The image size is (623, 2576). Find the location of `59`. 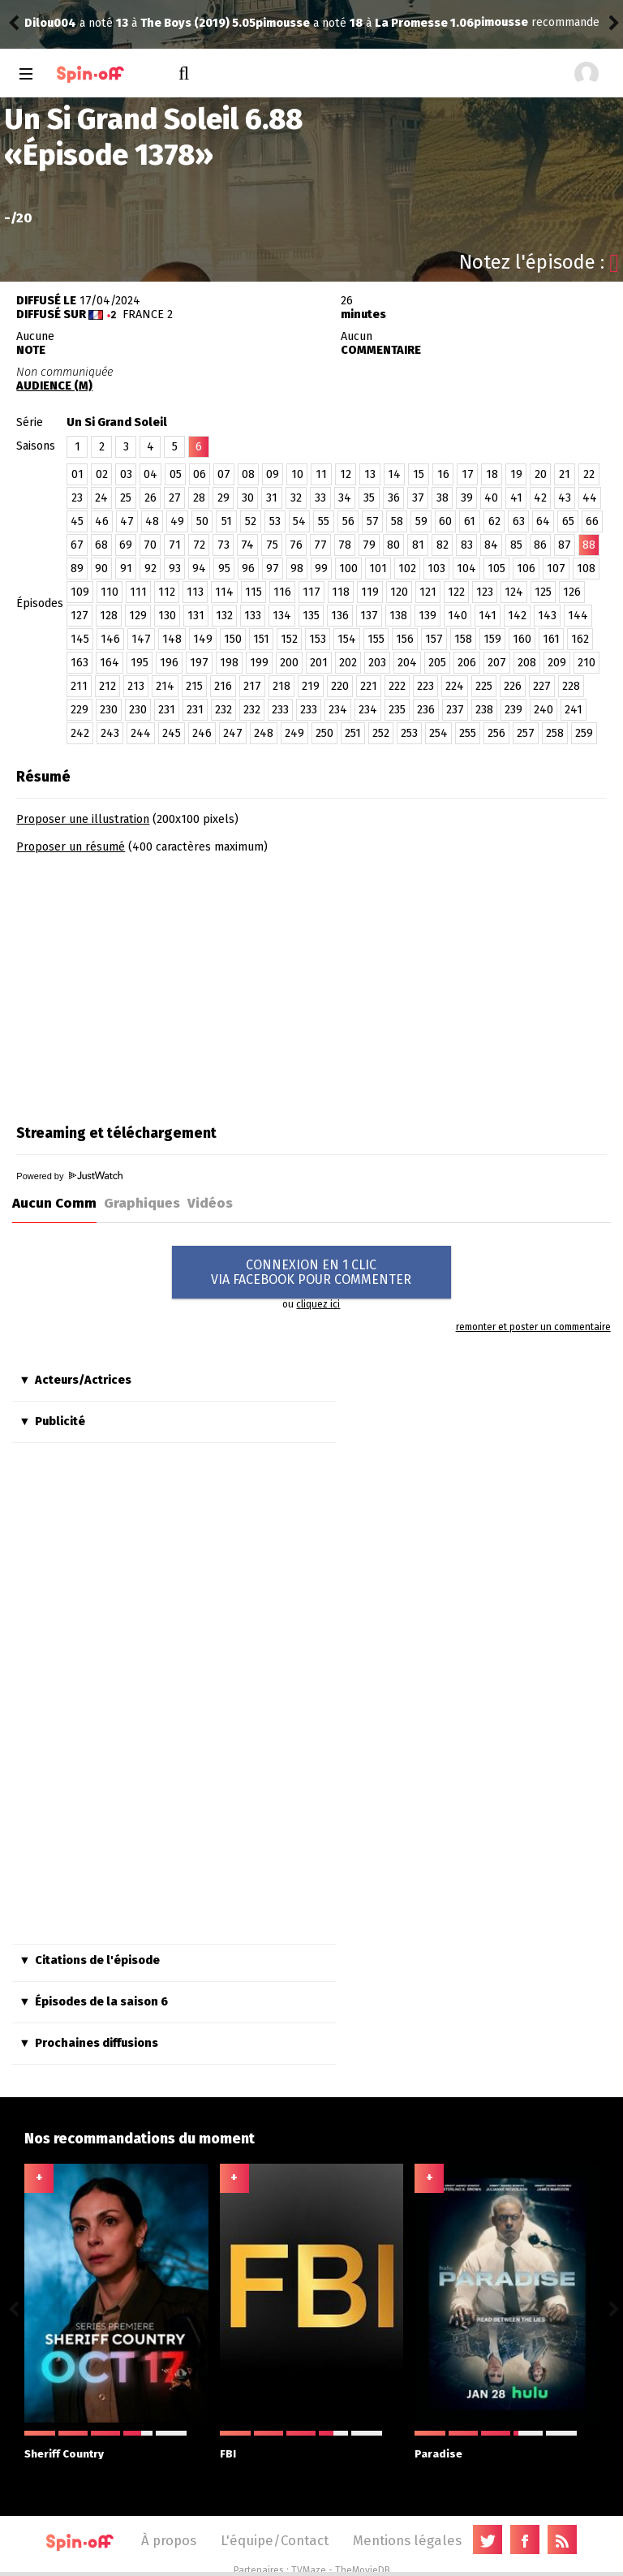

59 is located at coordinates (421, 521).